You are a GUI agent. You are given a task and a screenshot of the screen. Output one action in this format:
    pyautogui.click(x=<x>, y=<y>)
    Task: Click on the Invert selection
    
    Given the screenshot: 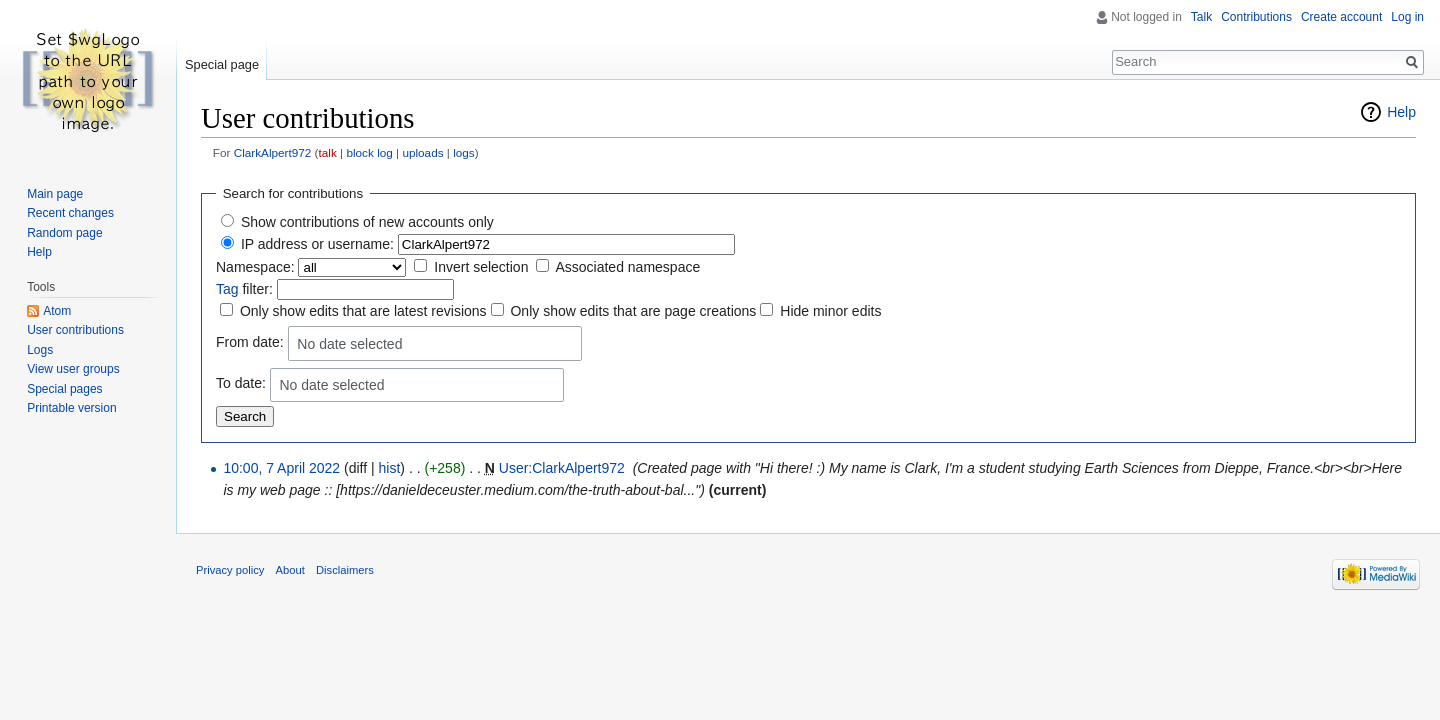 What is the action you would take?
    pyautogui.click(x=481, y=267)
    